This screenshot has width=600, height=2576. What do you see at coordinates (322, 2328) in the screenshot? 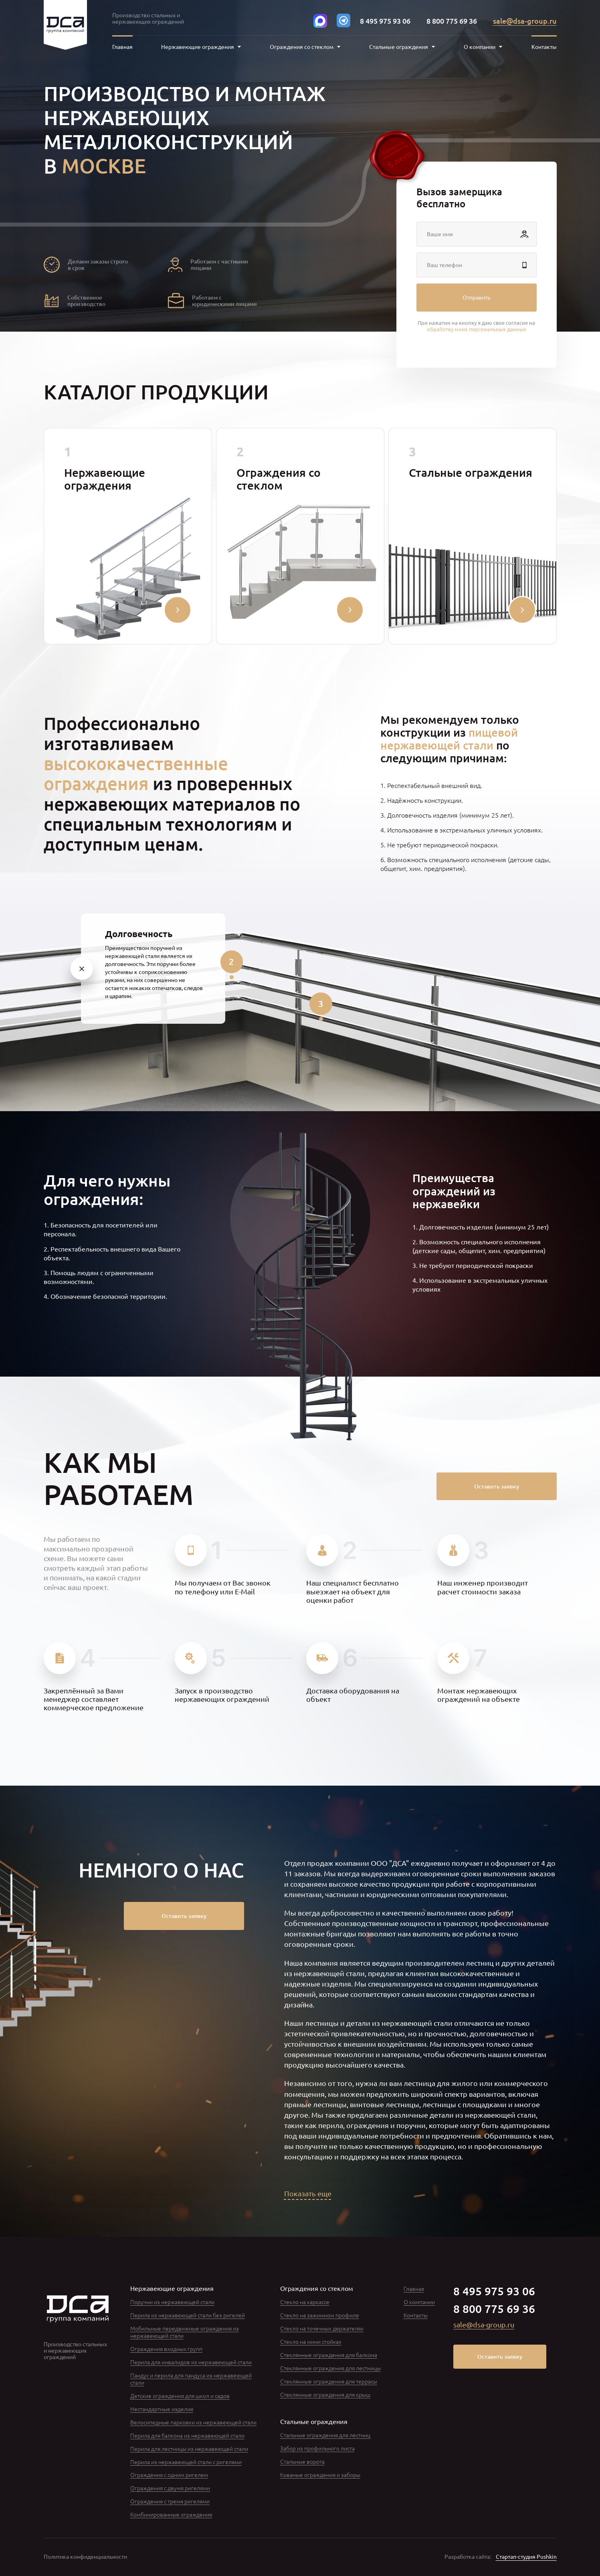
I see `Стекло на точечных держателях` at bounding box center [322, 2328].